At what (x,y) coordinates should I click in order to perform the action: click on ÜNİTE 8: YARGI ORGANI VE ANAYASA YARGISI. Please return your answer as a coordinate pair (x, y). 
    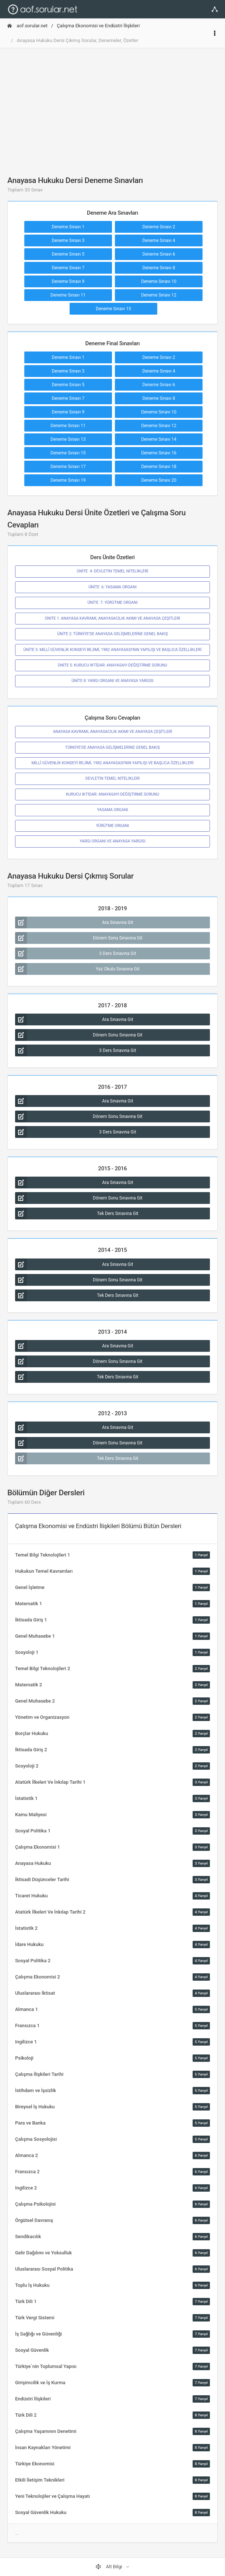
    Looking at the image, I should click on (112, 680).